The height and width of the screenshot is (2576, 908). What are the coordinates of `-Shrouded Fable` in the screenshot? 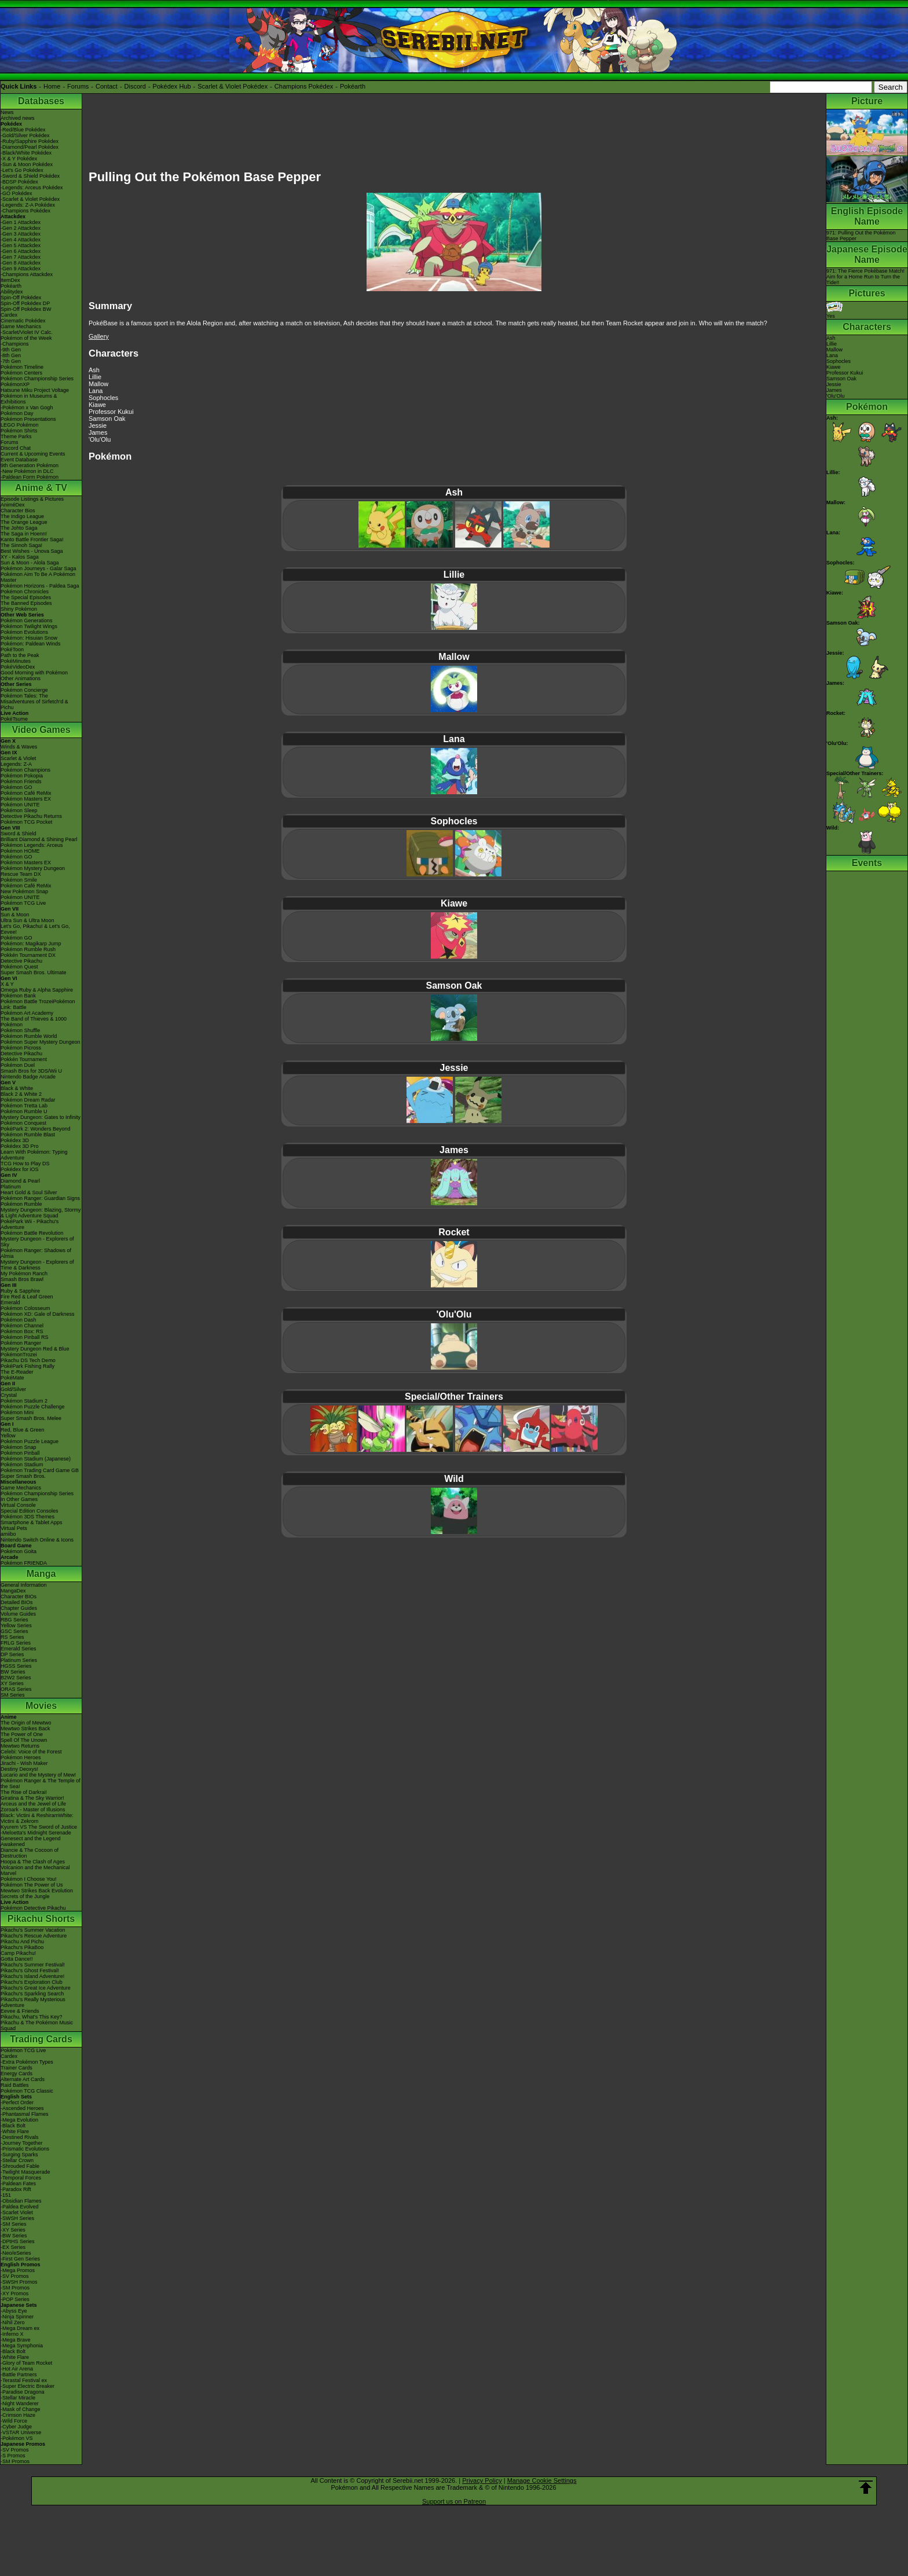 It's located at (20, 2166).